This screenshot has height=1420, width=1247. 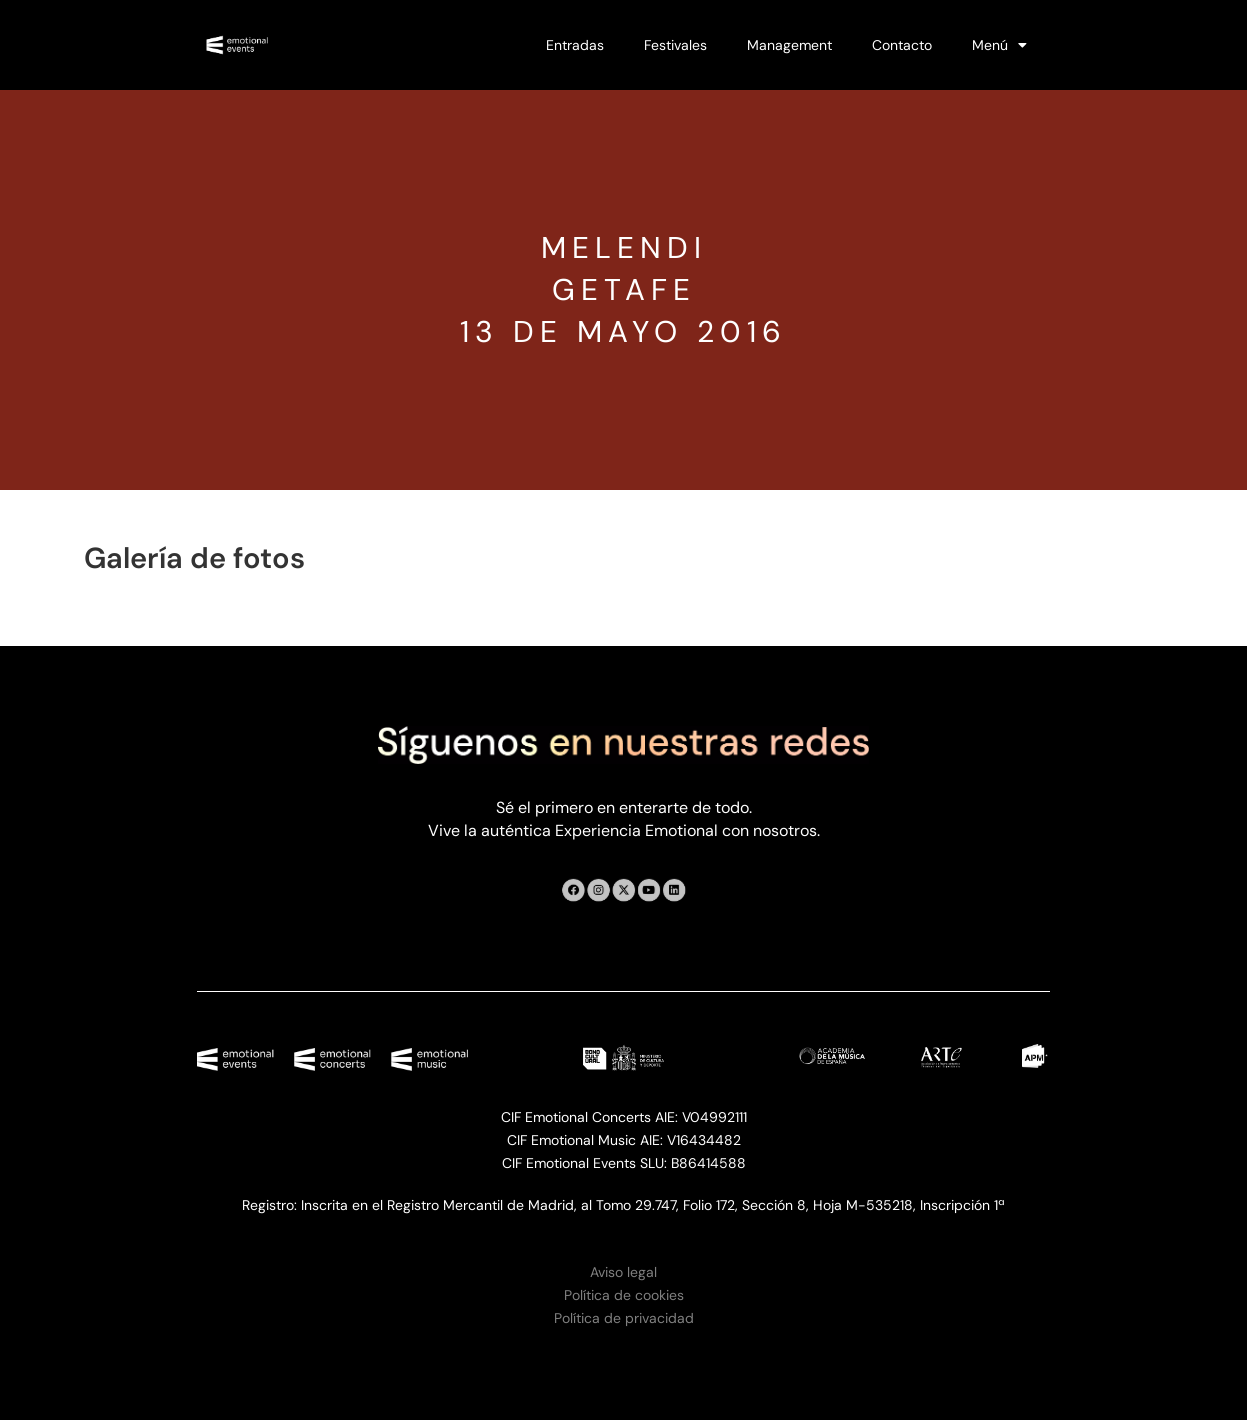 I want to click on Menú, so click(x=999, y=45).